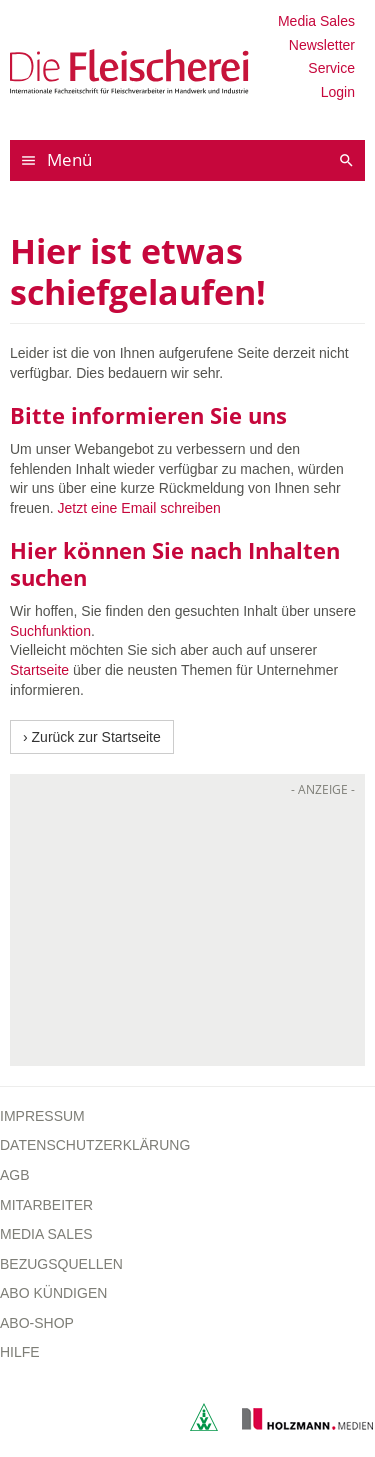 This screenshot has width=375, height=1457. Describe the element at coordinates (39, 670) in the screenshot. I see `Startseite` at that location.